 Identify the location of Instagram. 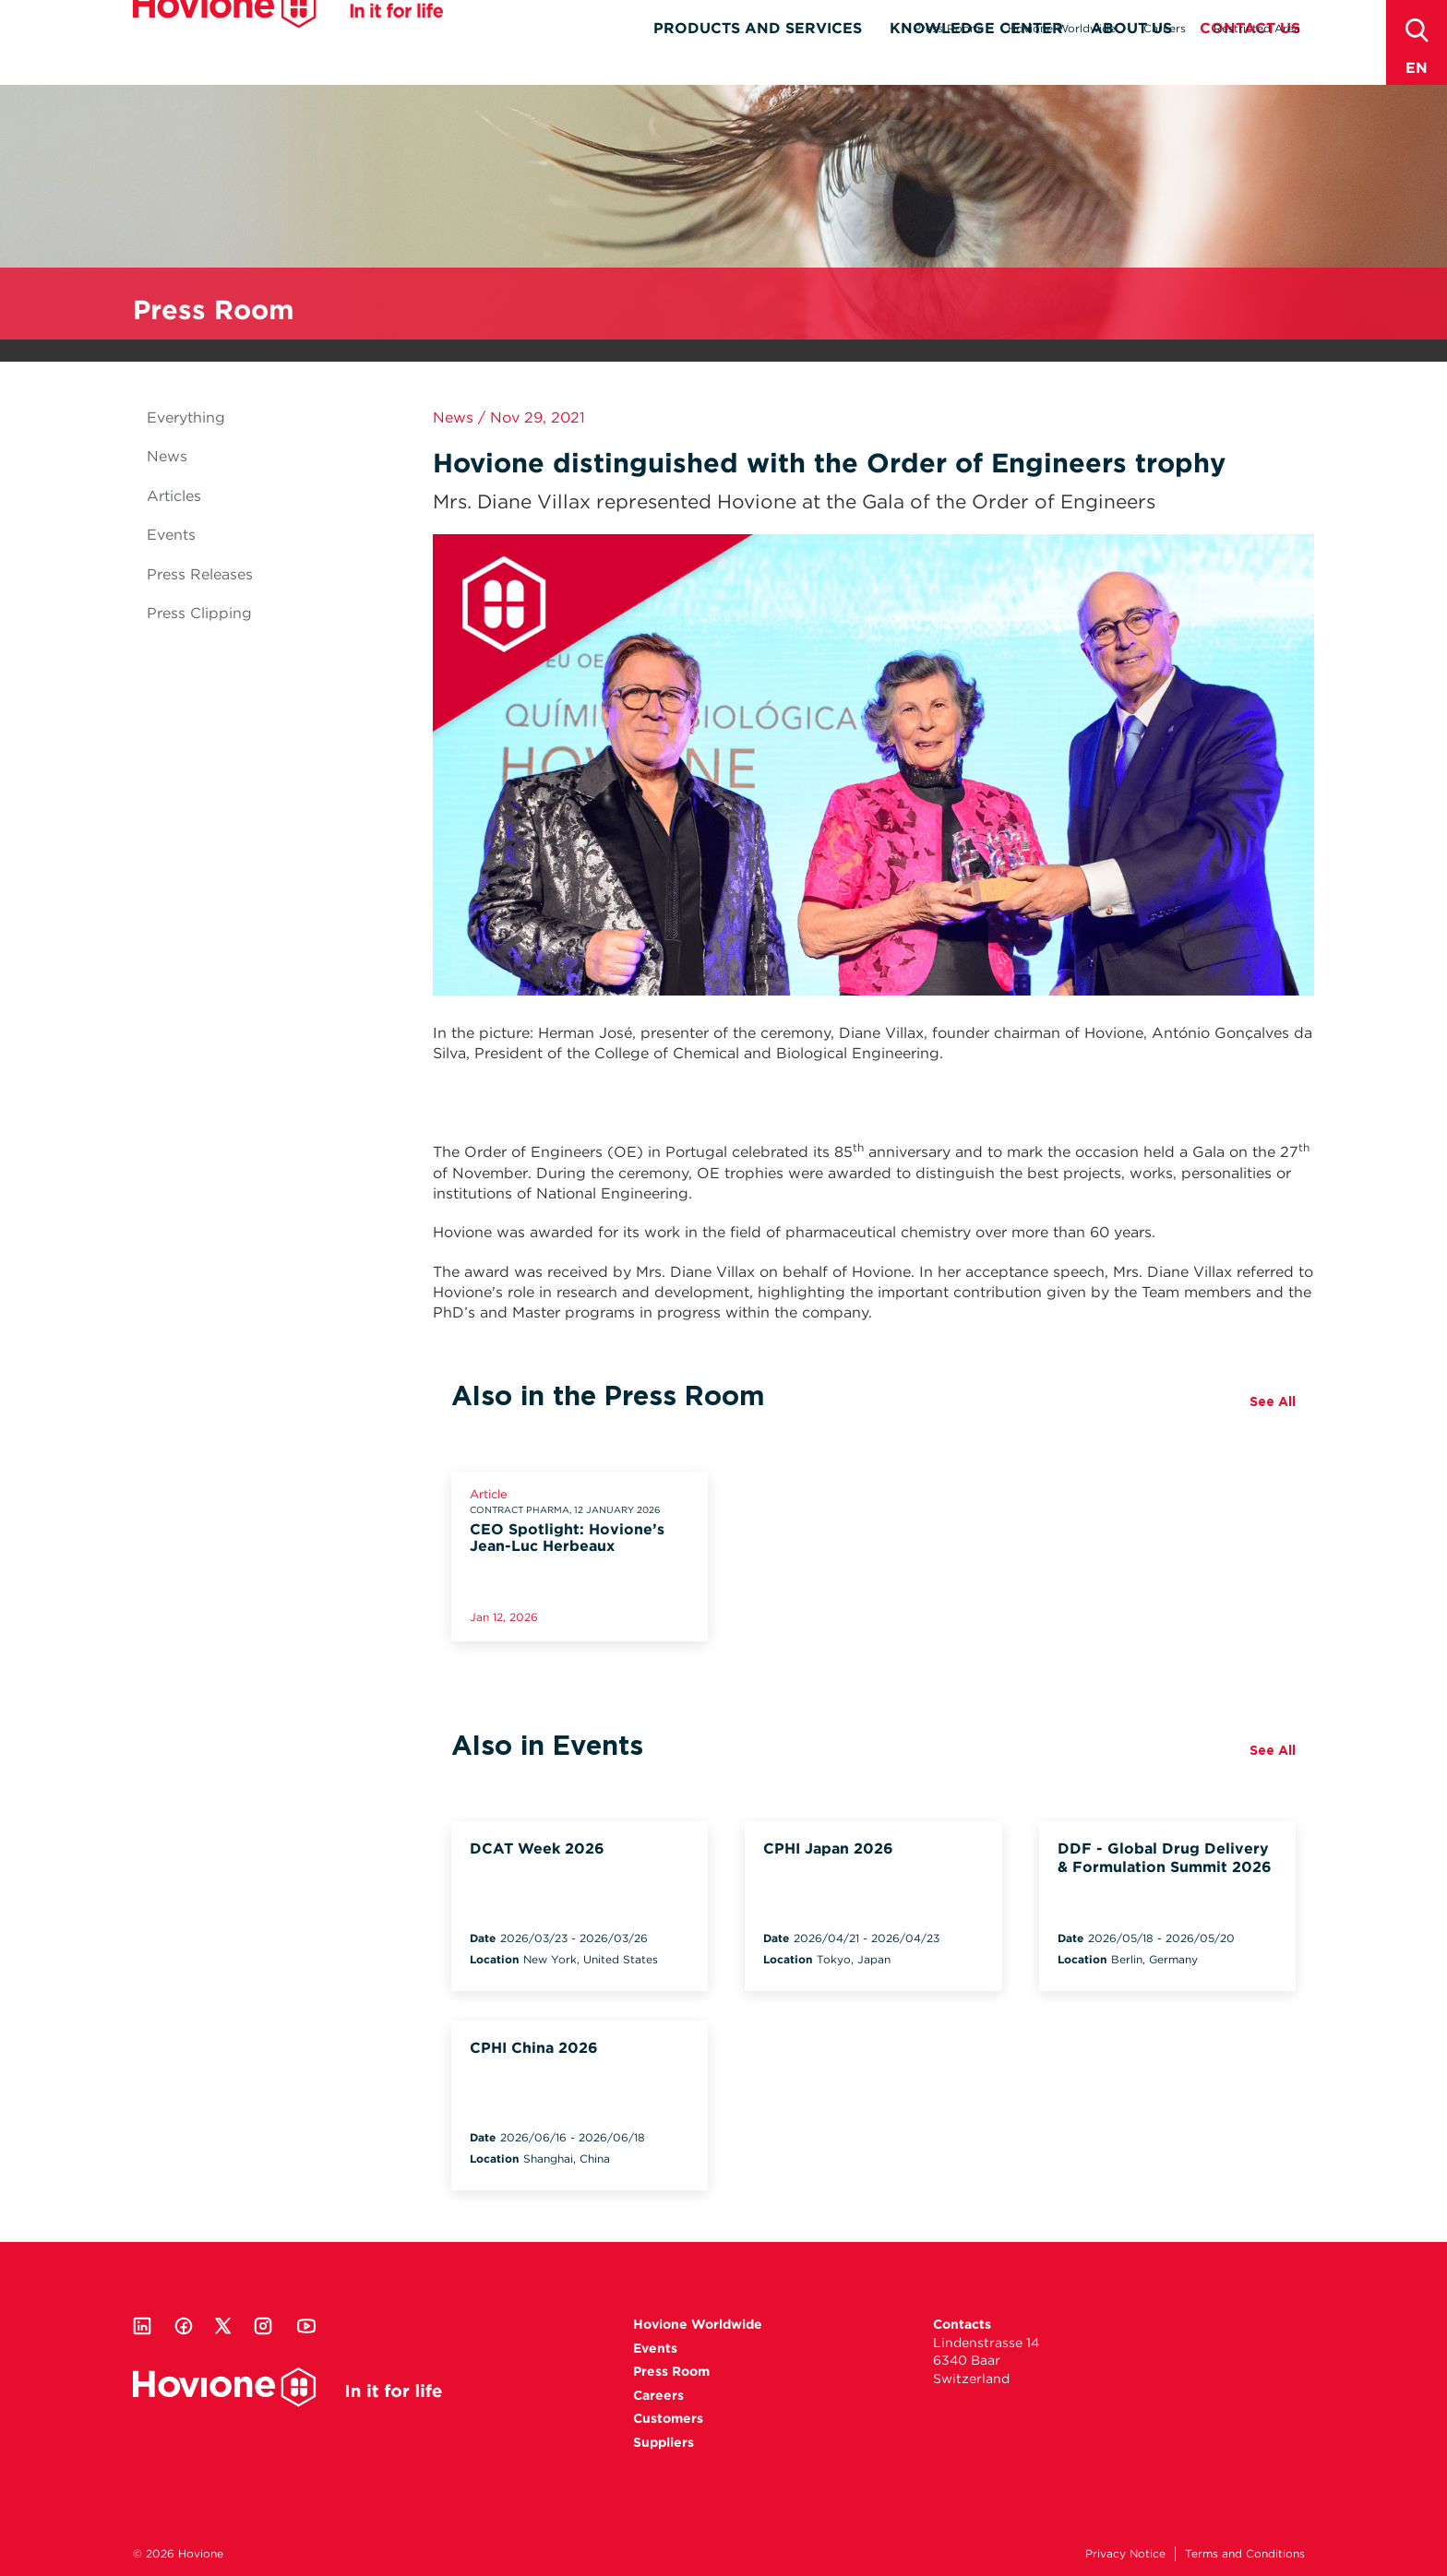
(263, 2326).